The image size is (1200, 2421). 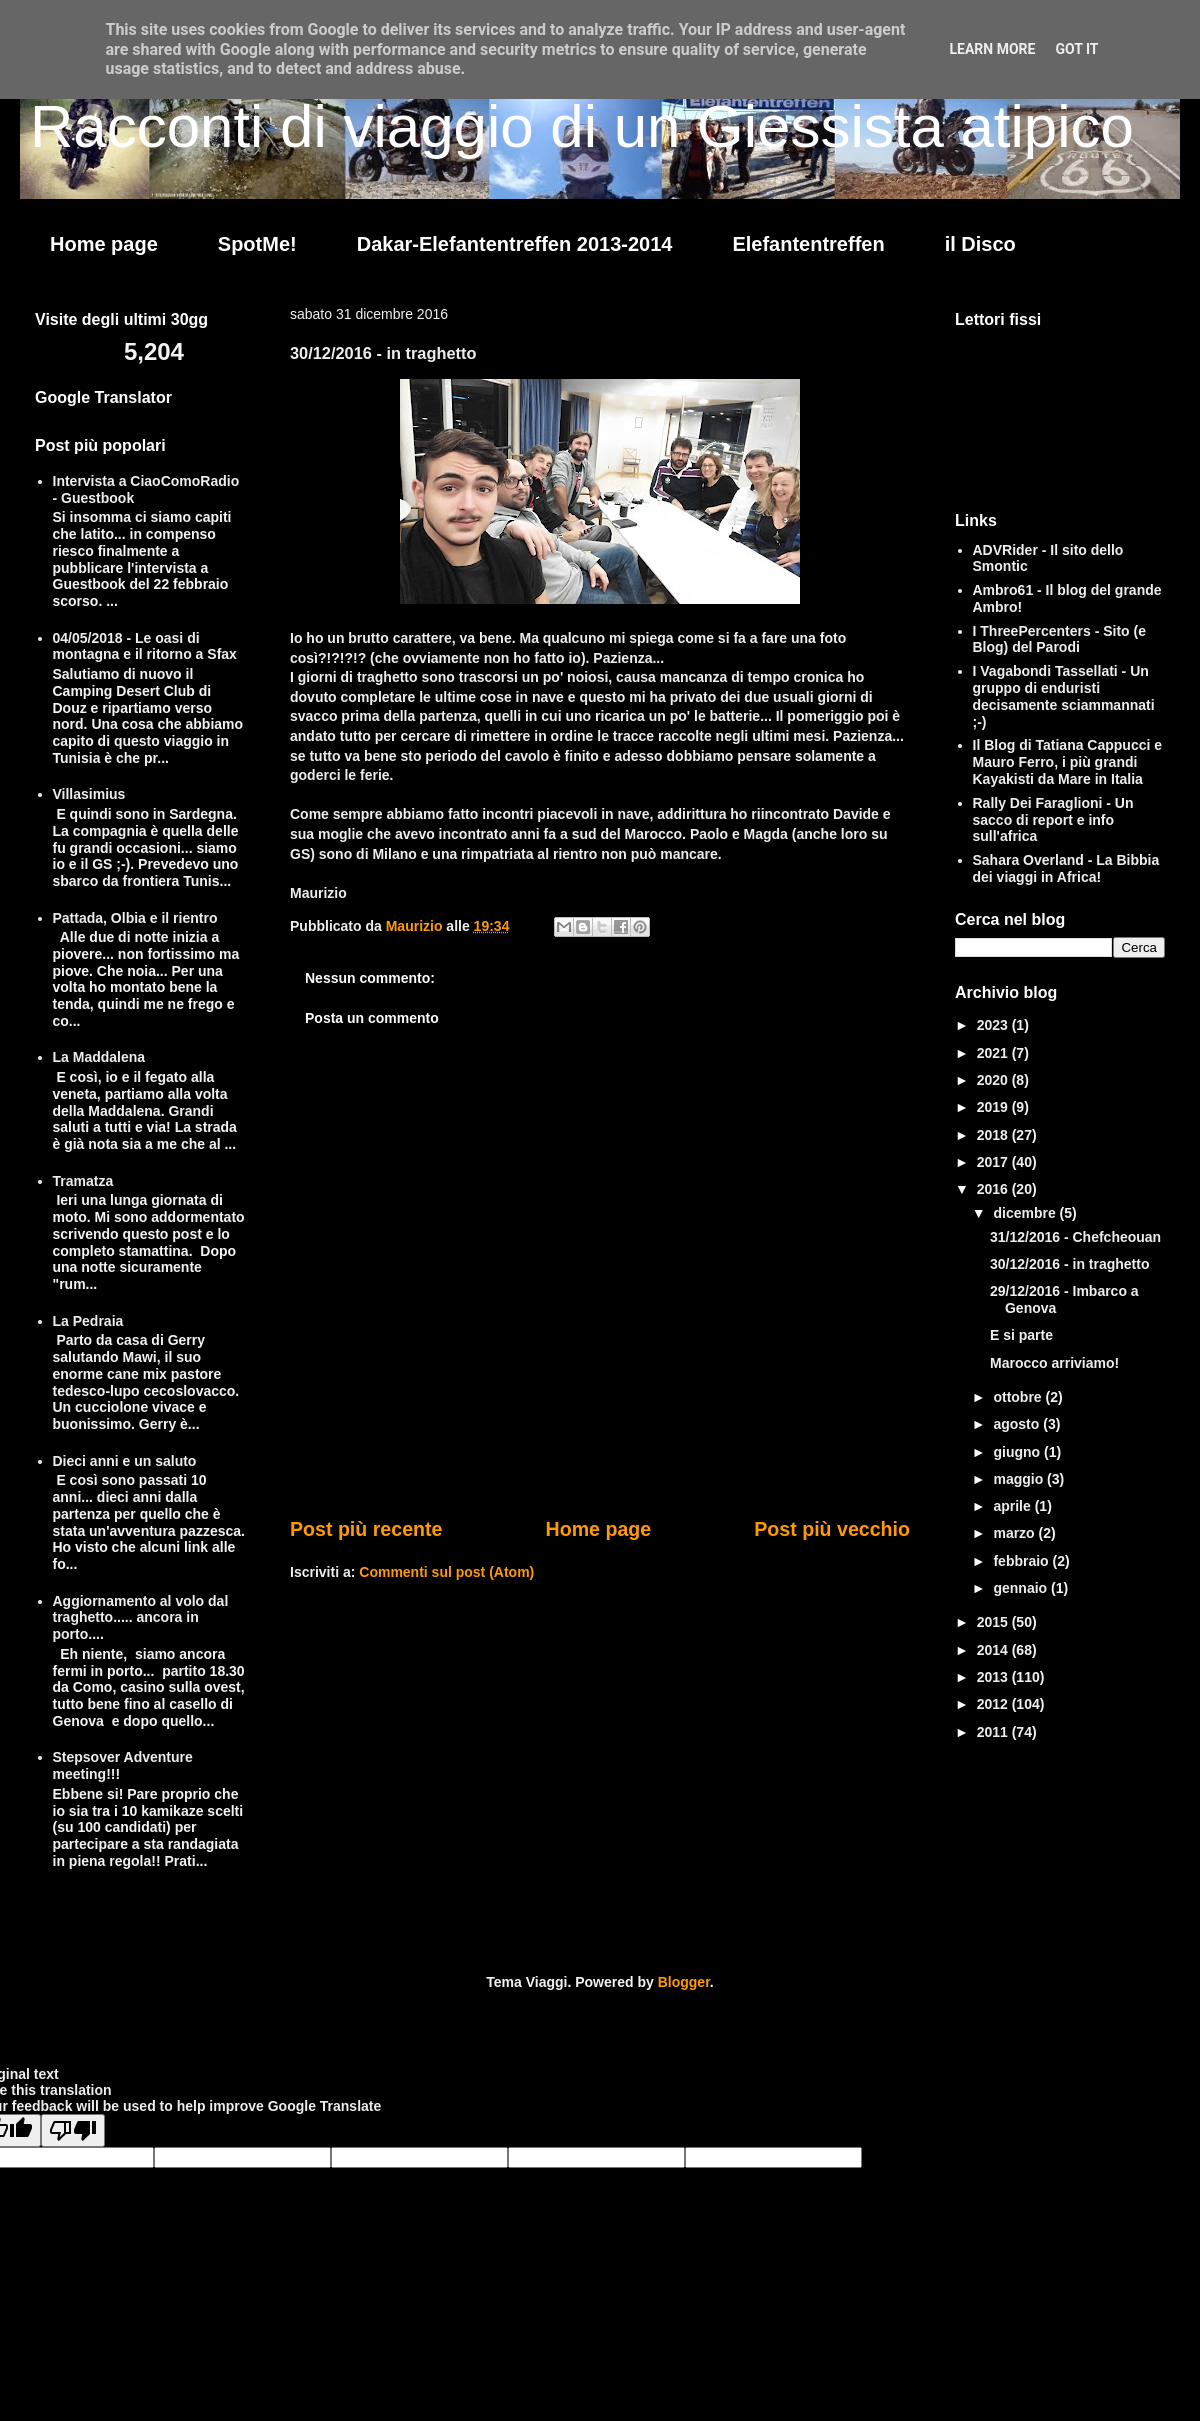 I want to click on Elefantentreffen, so click(x=808, y=244).